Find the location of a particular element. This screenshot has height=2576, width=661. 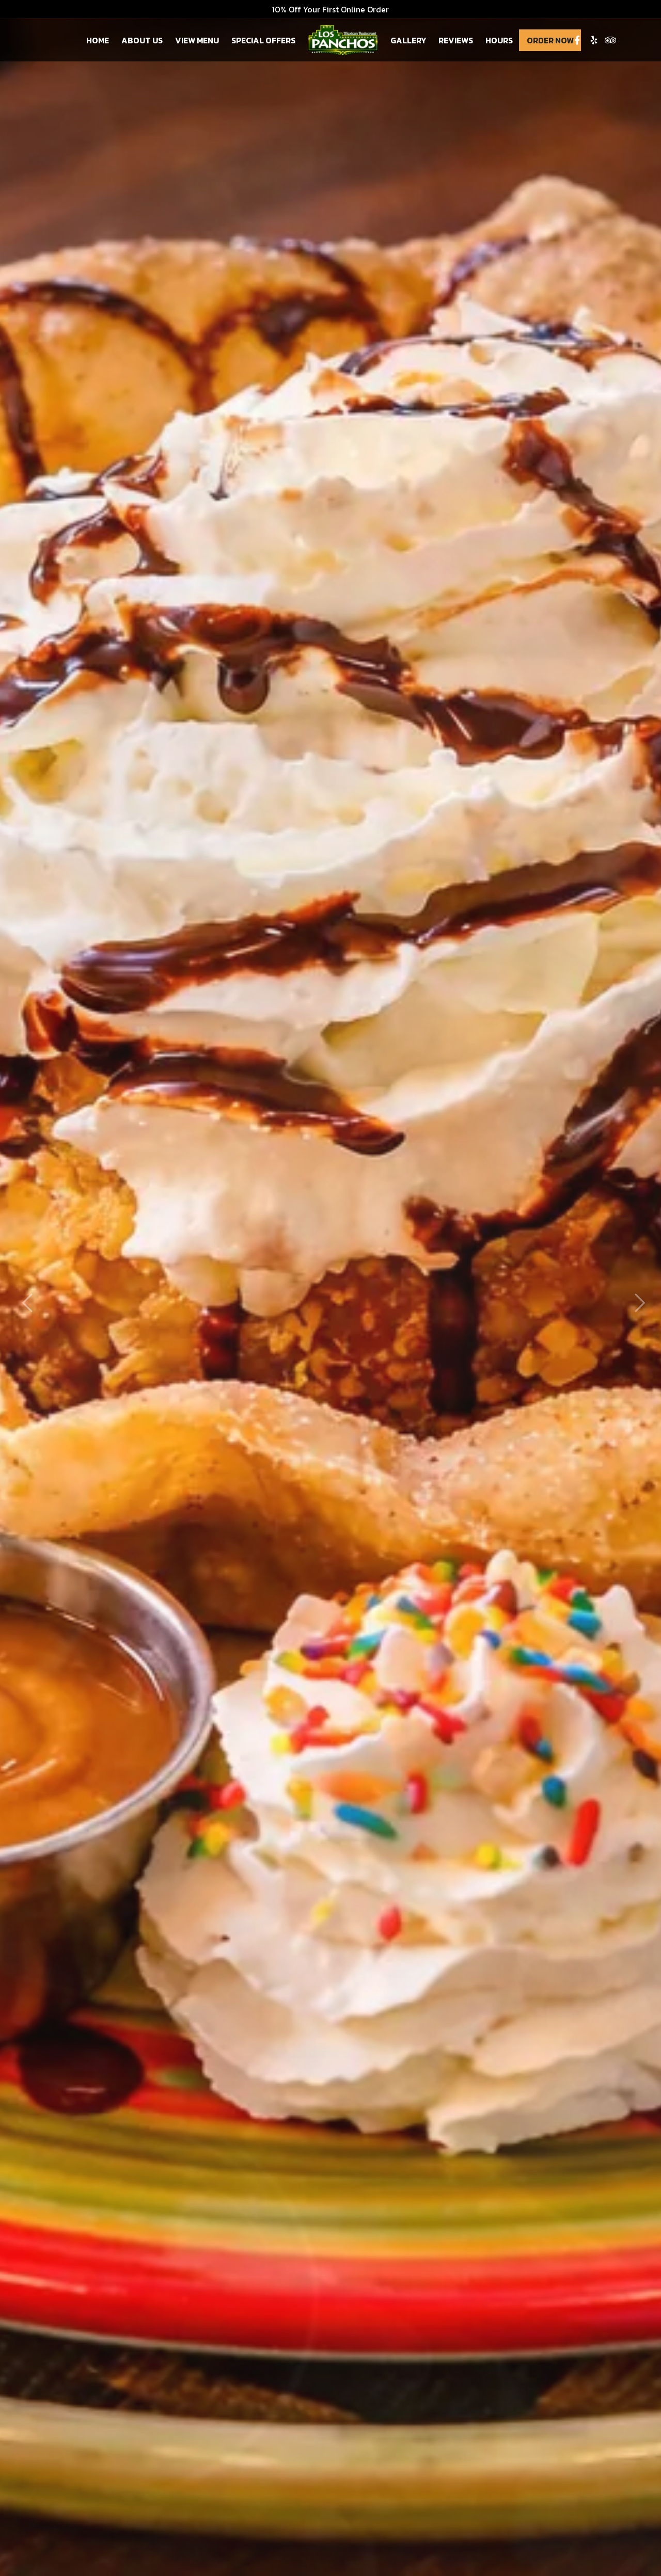

Gallery is located at coordinates (408, 40).